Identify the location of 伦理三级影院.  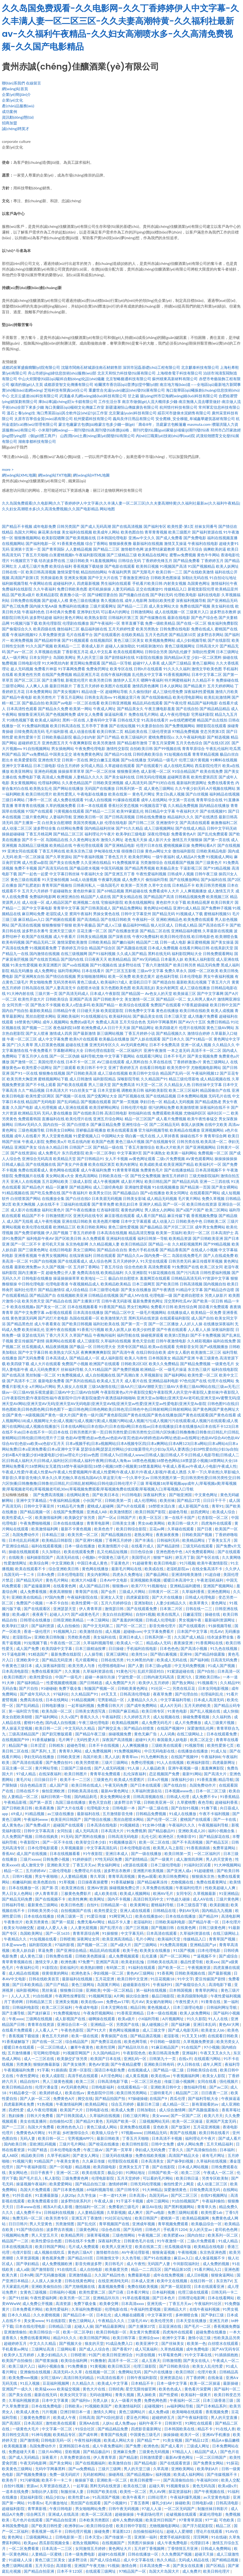
(145, 2366).